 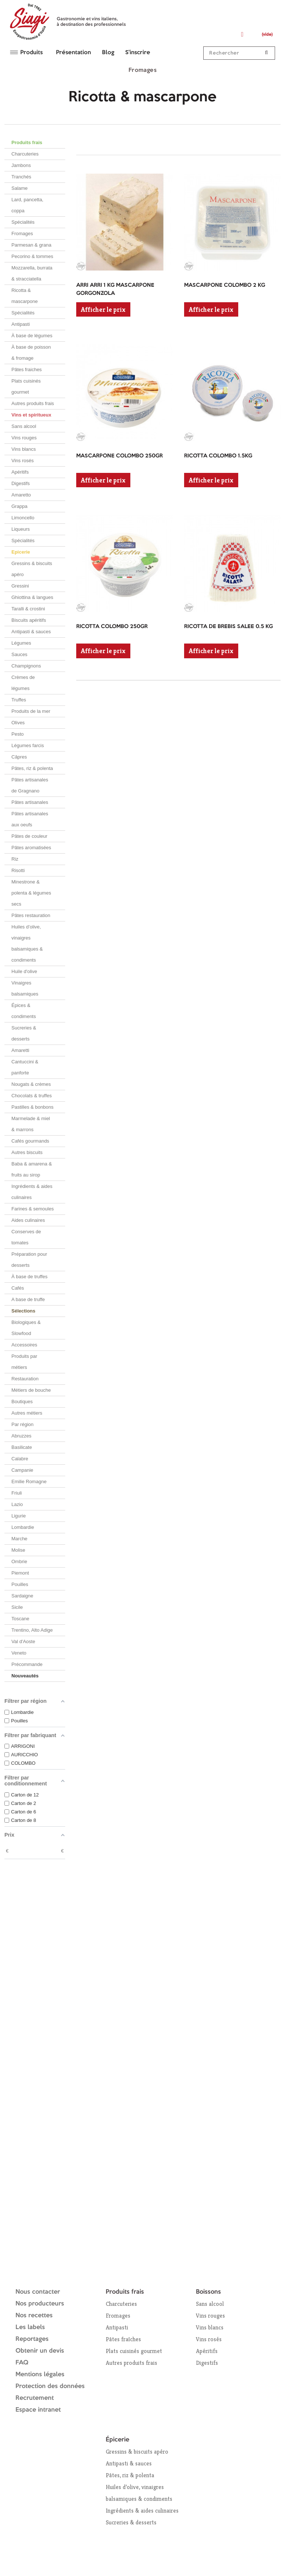 What do you see at coordinates (31, 1084) in the screenshot?
I see `Nougats & crèmes` at bounding box center [31, 1084].